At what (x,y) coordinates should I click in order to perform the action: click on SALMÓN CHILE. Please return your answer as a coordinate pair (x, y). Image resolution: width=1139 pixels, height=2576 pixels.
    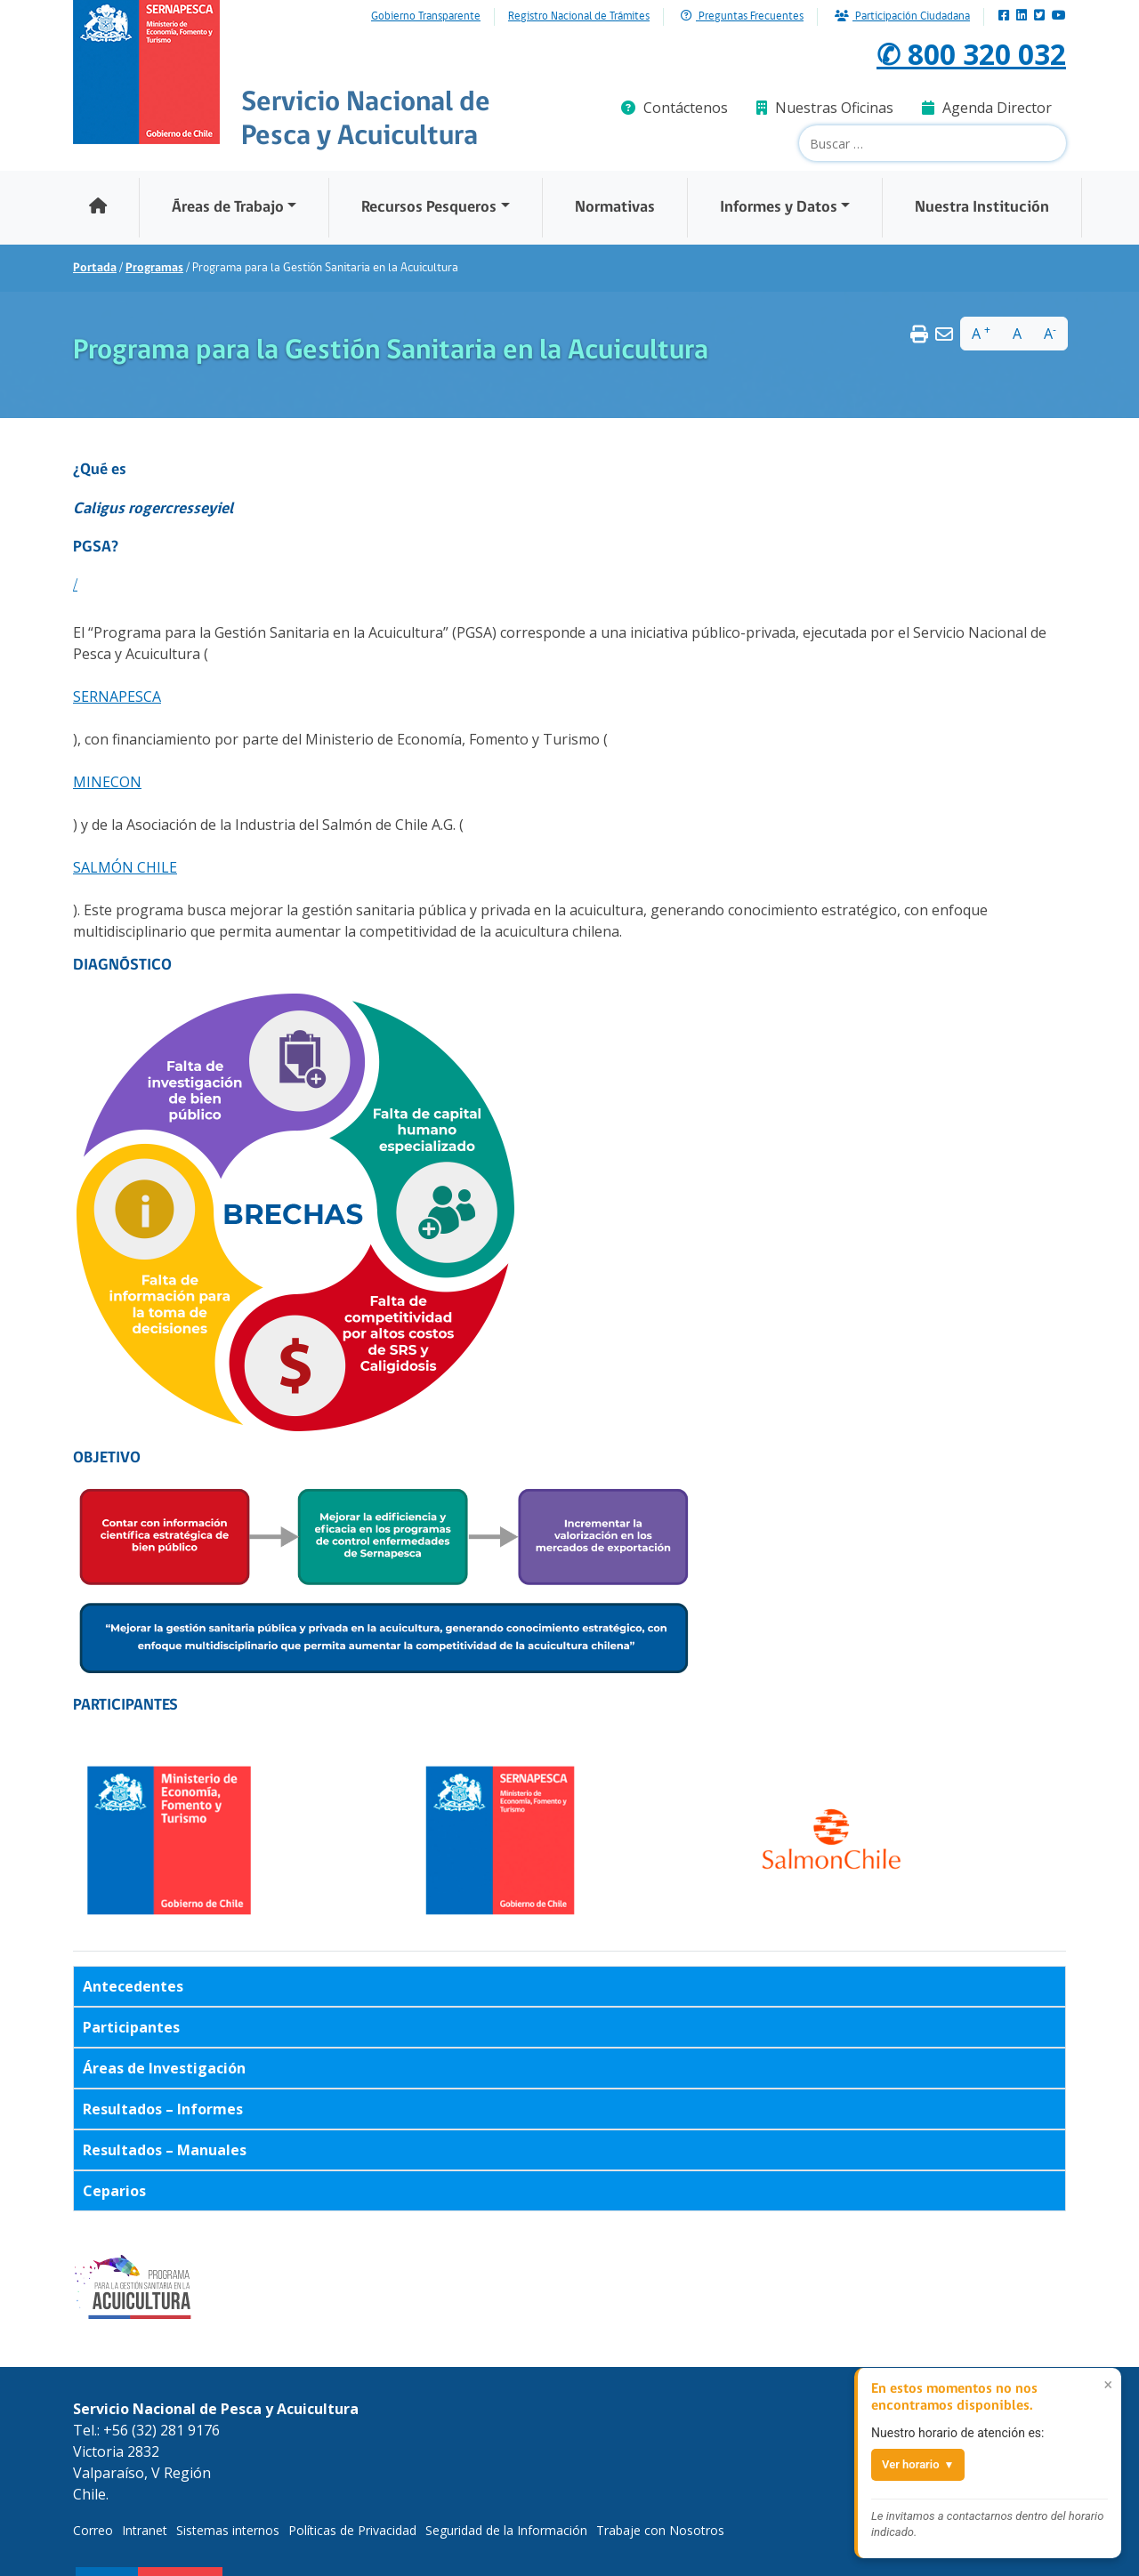
    Looking at the image, I should click on (125, 867).